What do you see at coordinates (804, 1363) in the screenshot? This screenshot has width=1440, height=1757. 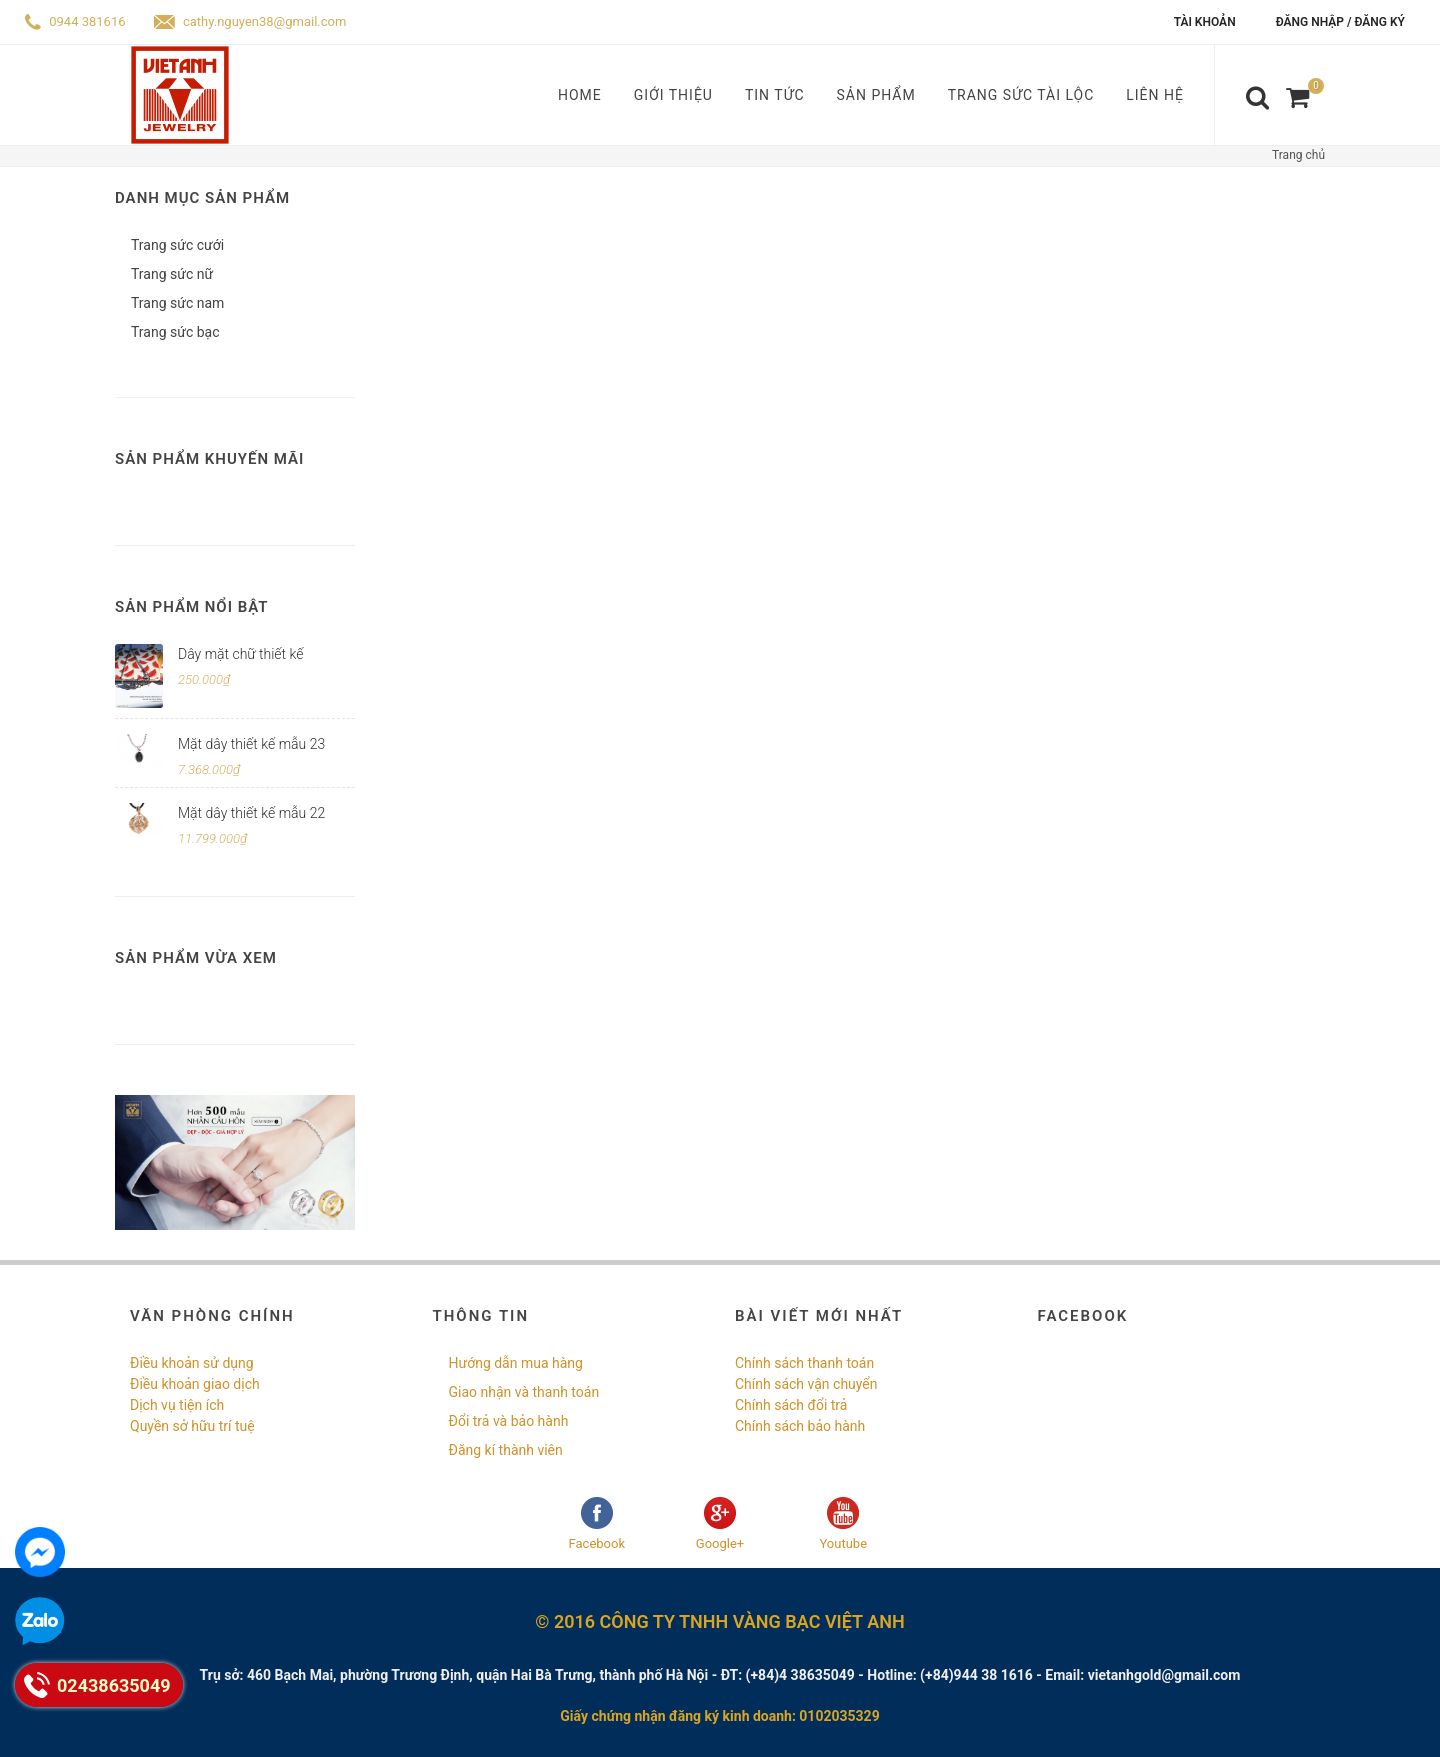 I see `Chính sách thanh toán` at bounding box center [804, 1363].